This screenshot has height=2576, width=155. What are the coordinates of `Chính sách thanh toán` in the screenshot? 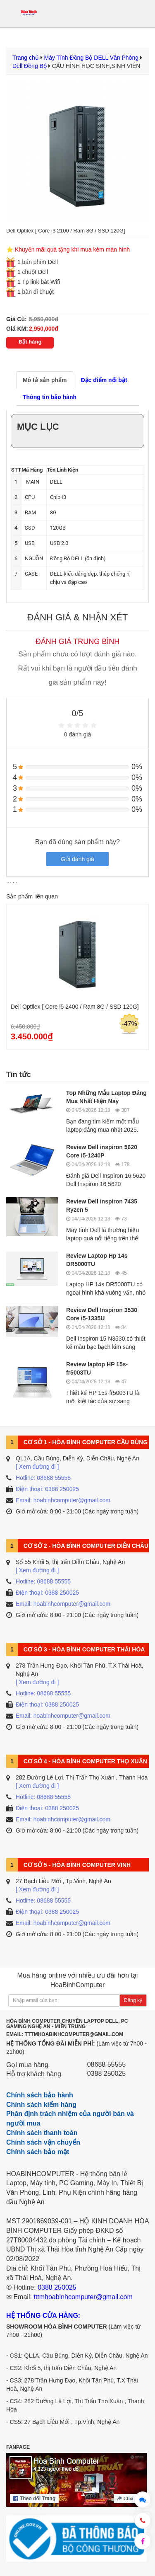 It's located at (41, 2132).